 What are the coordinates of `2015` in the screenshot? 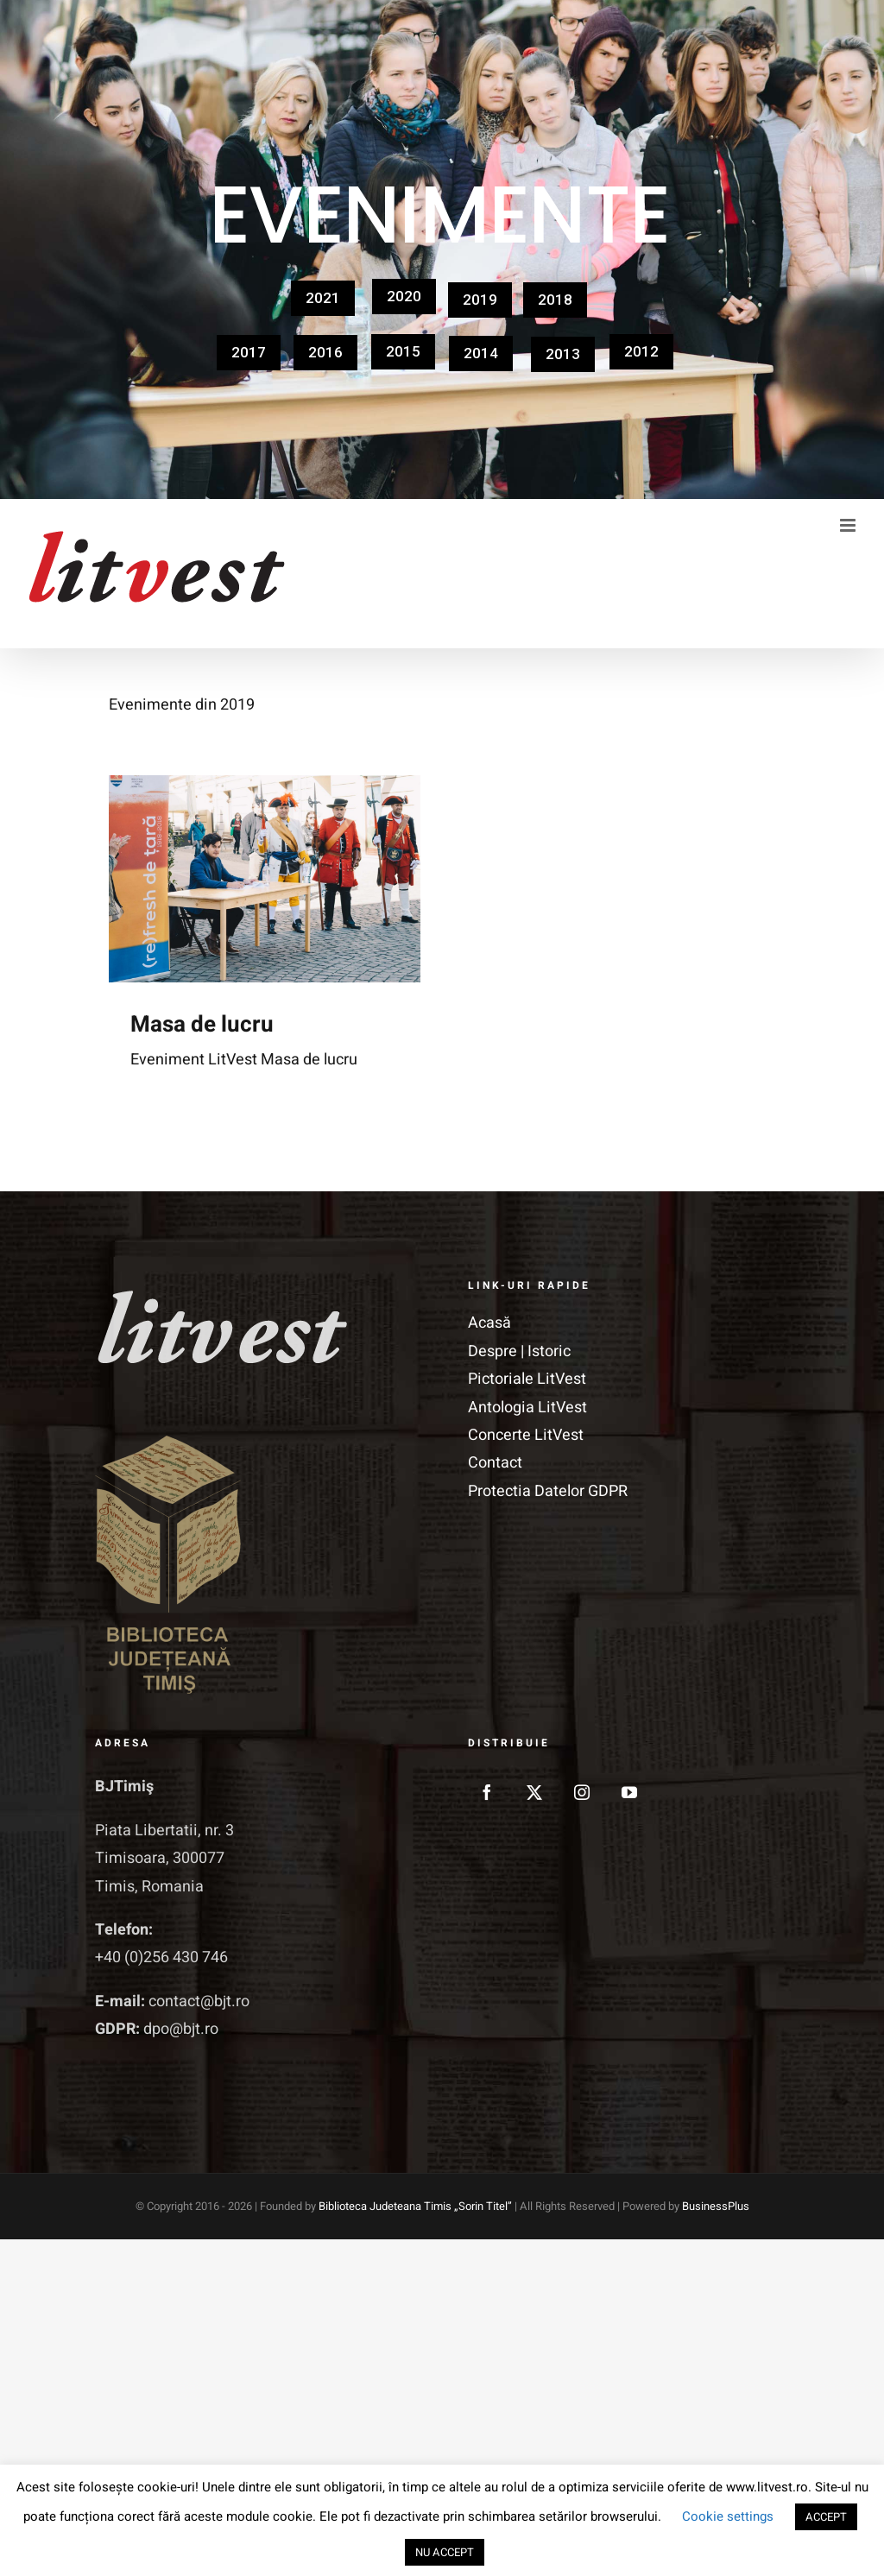 It's located at (403, 351).